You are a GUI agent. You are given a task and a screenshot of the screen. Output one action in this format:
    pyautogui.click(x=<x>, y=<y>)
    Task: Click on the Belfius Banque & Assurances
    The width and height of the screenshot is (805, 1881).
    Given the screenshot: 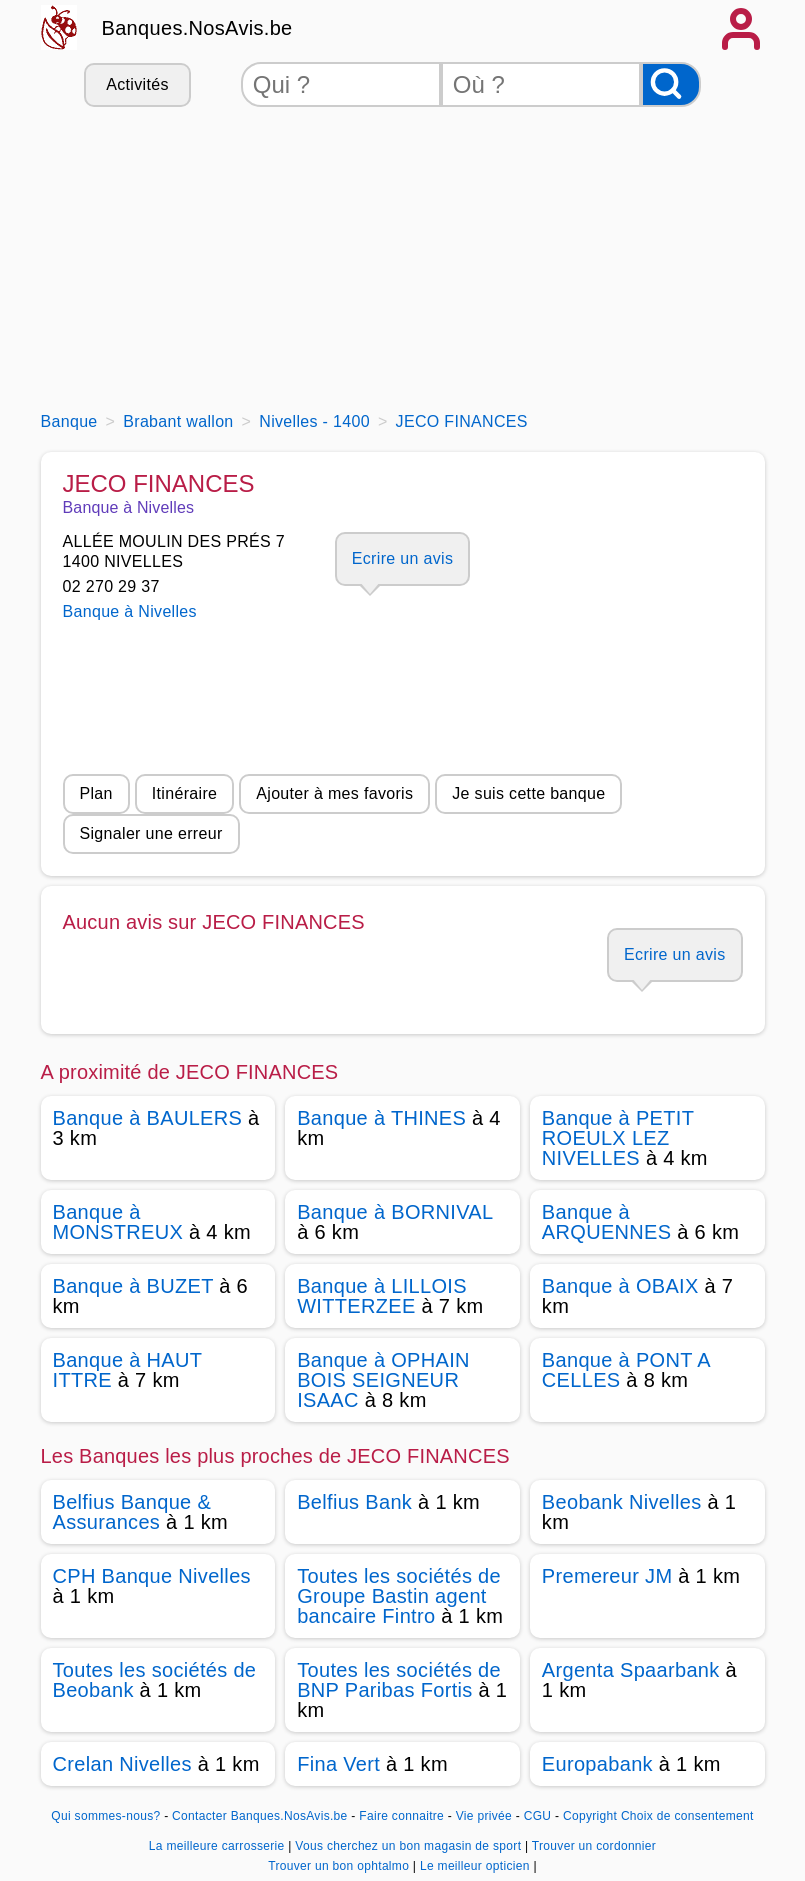 What is the action you would take?
    pyautogui.click(x=132, y=1512)
    